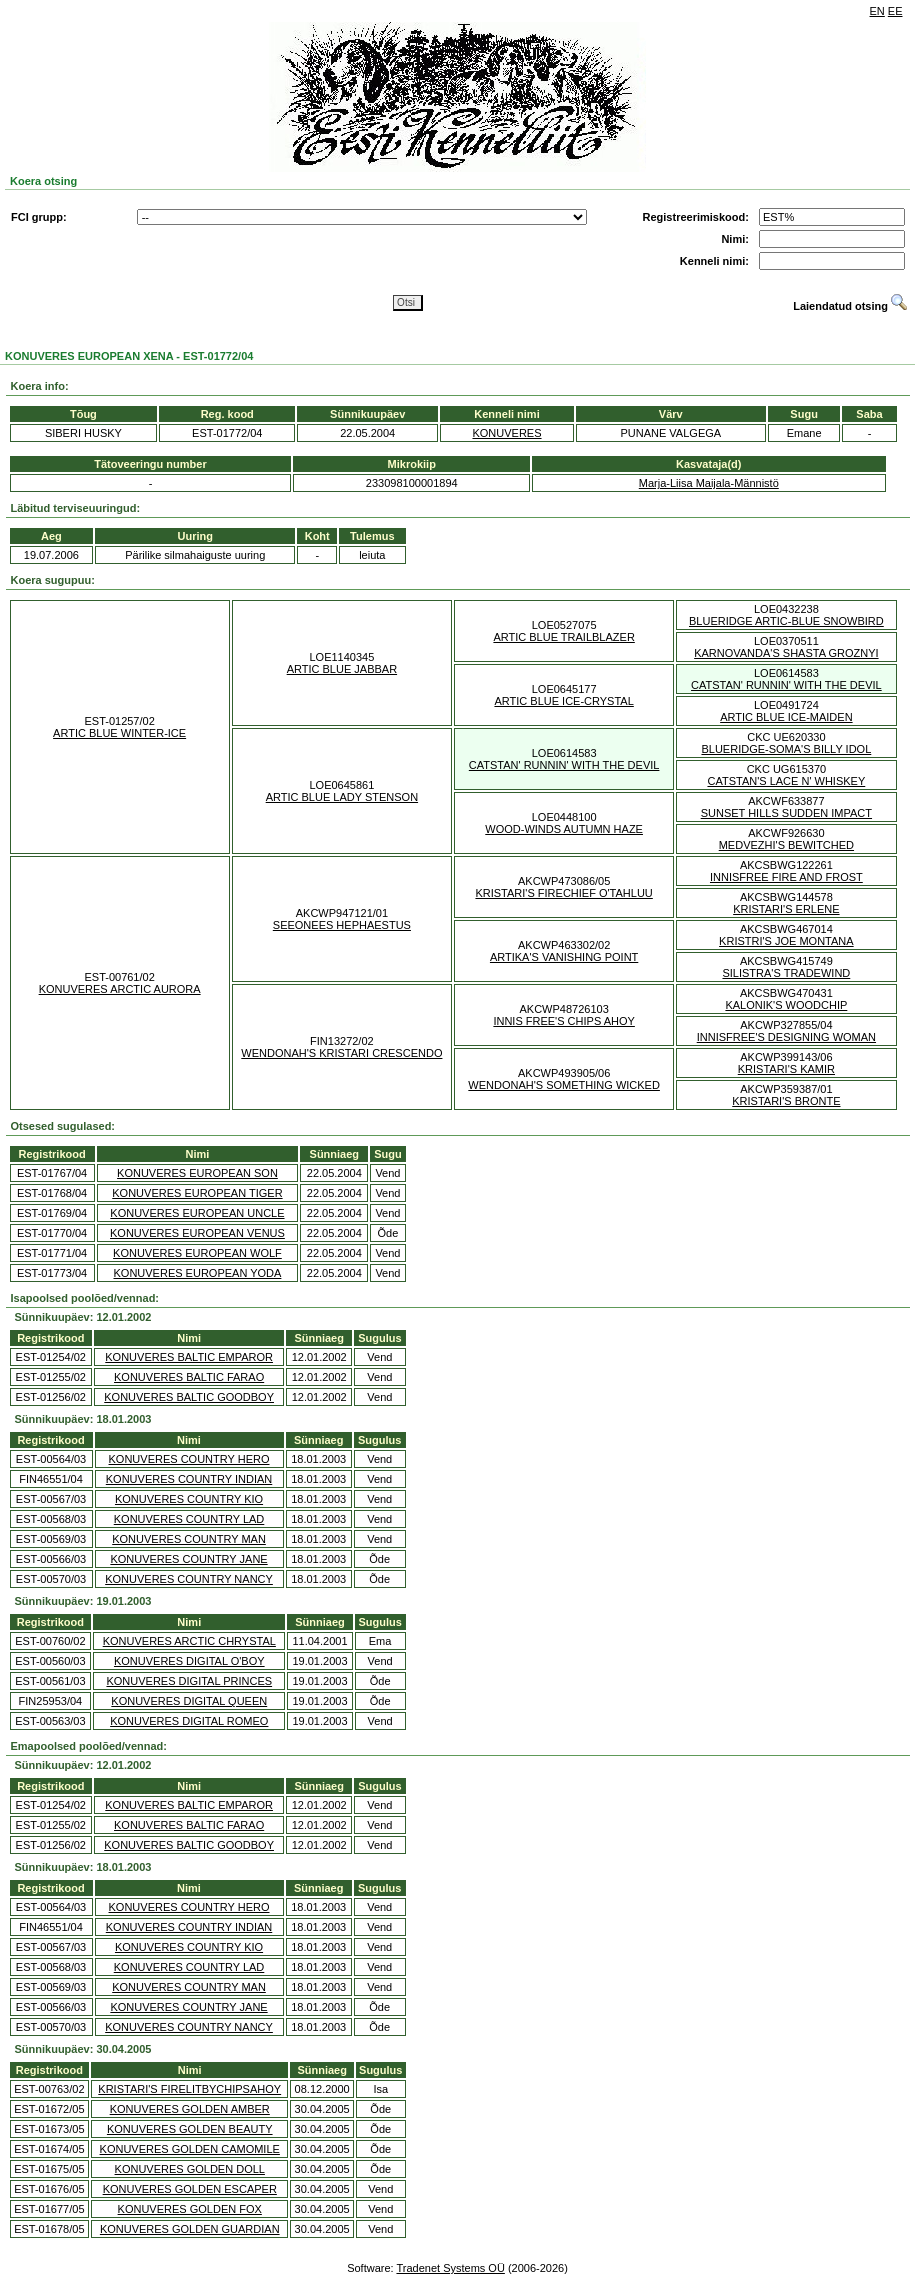  What do you see at coordinates (342, 797) in the screenshot?
I see `ARTIC BLUE LADY STENSON` at bounding box center [342, 797].